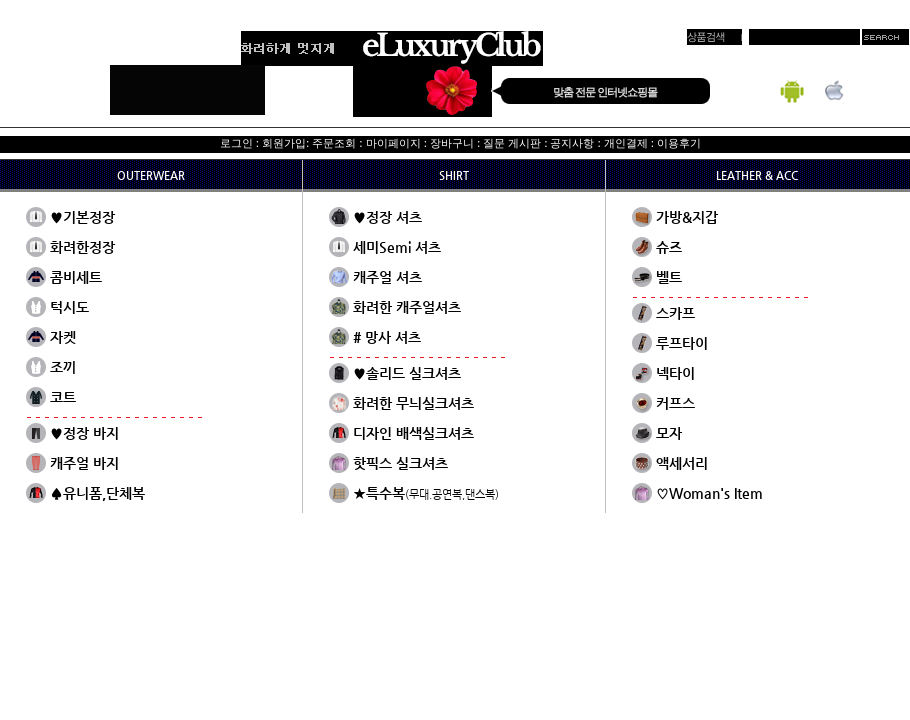 The image size is (910, 720). I want to click on 벨트, so click(669, 277).